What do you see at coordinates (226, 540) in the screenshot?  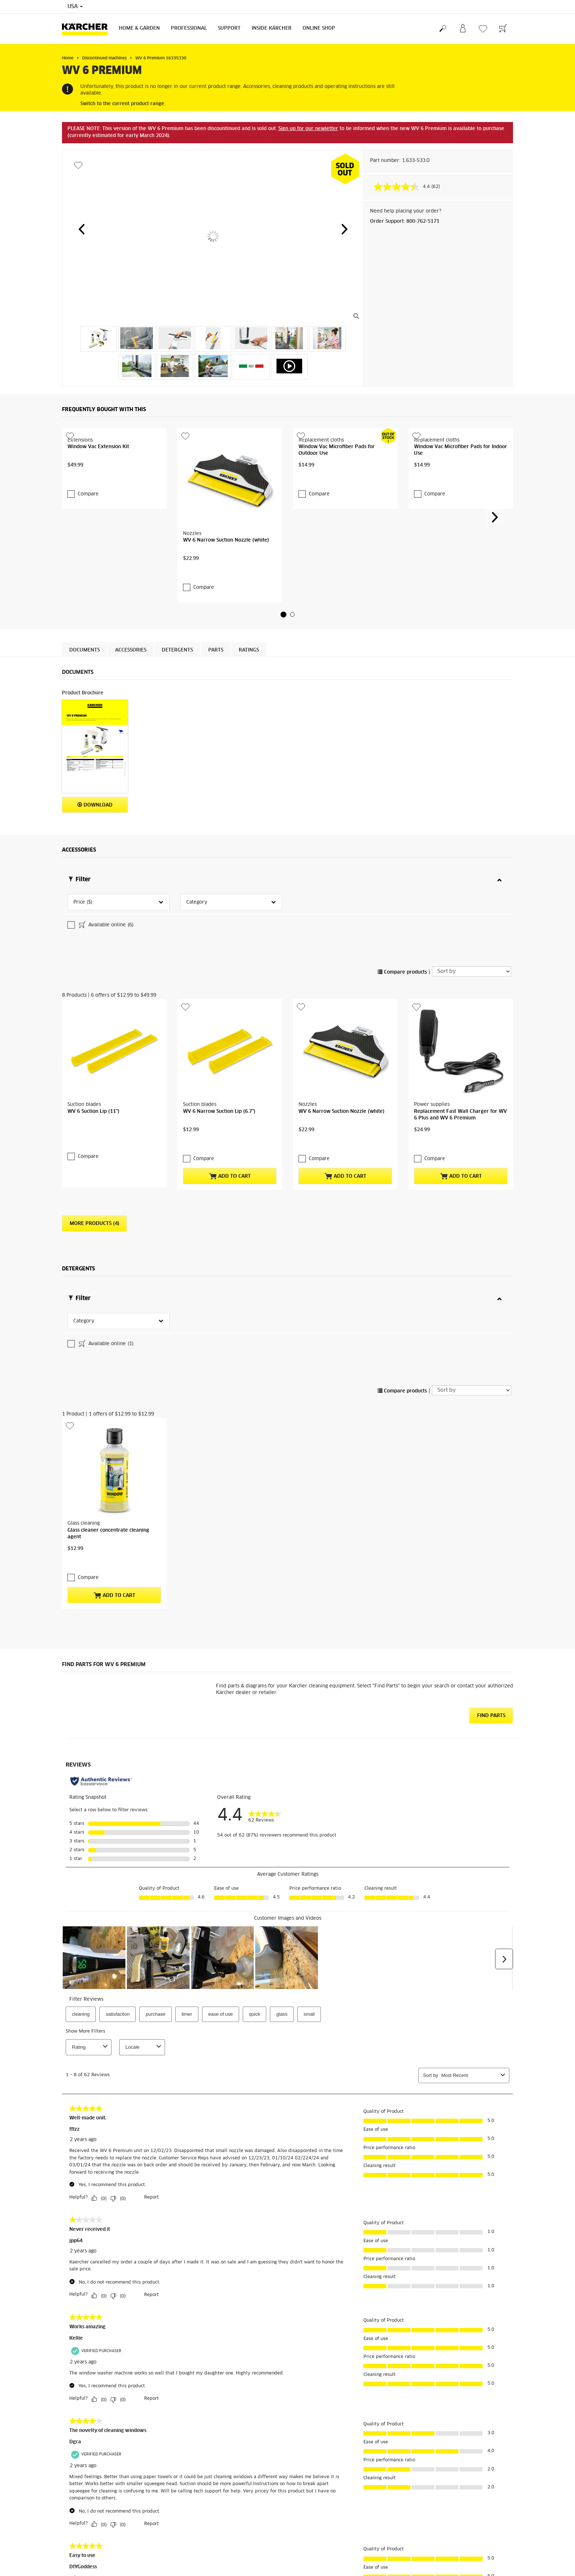 I see `WV 6 Narrow Suction Nozzle (white)` at bounding box center [226, 540].